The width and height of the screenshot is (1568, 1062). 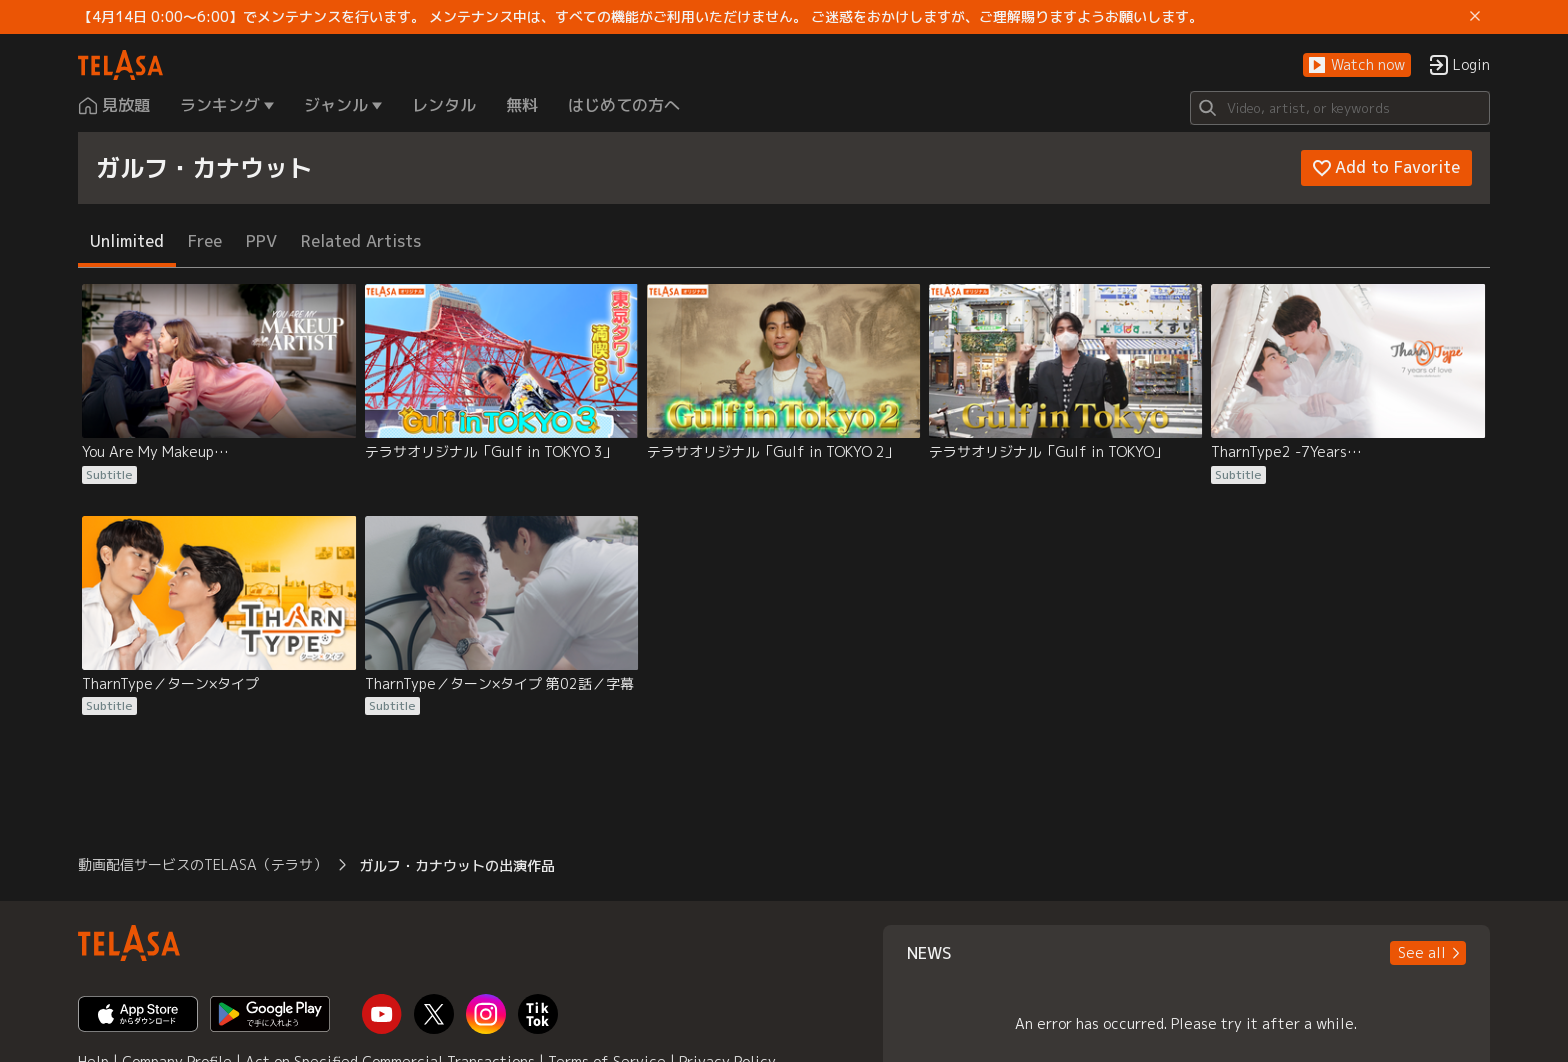 I want to click on 動画配信サービスのTELASA（テラサ） [button], so click(x=202, y=864).